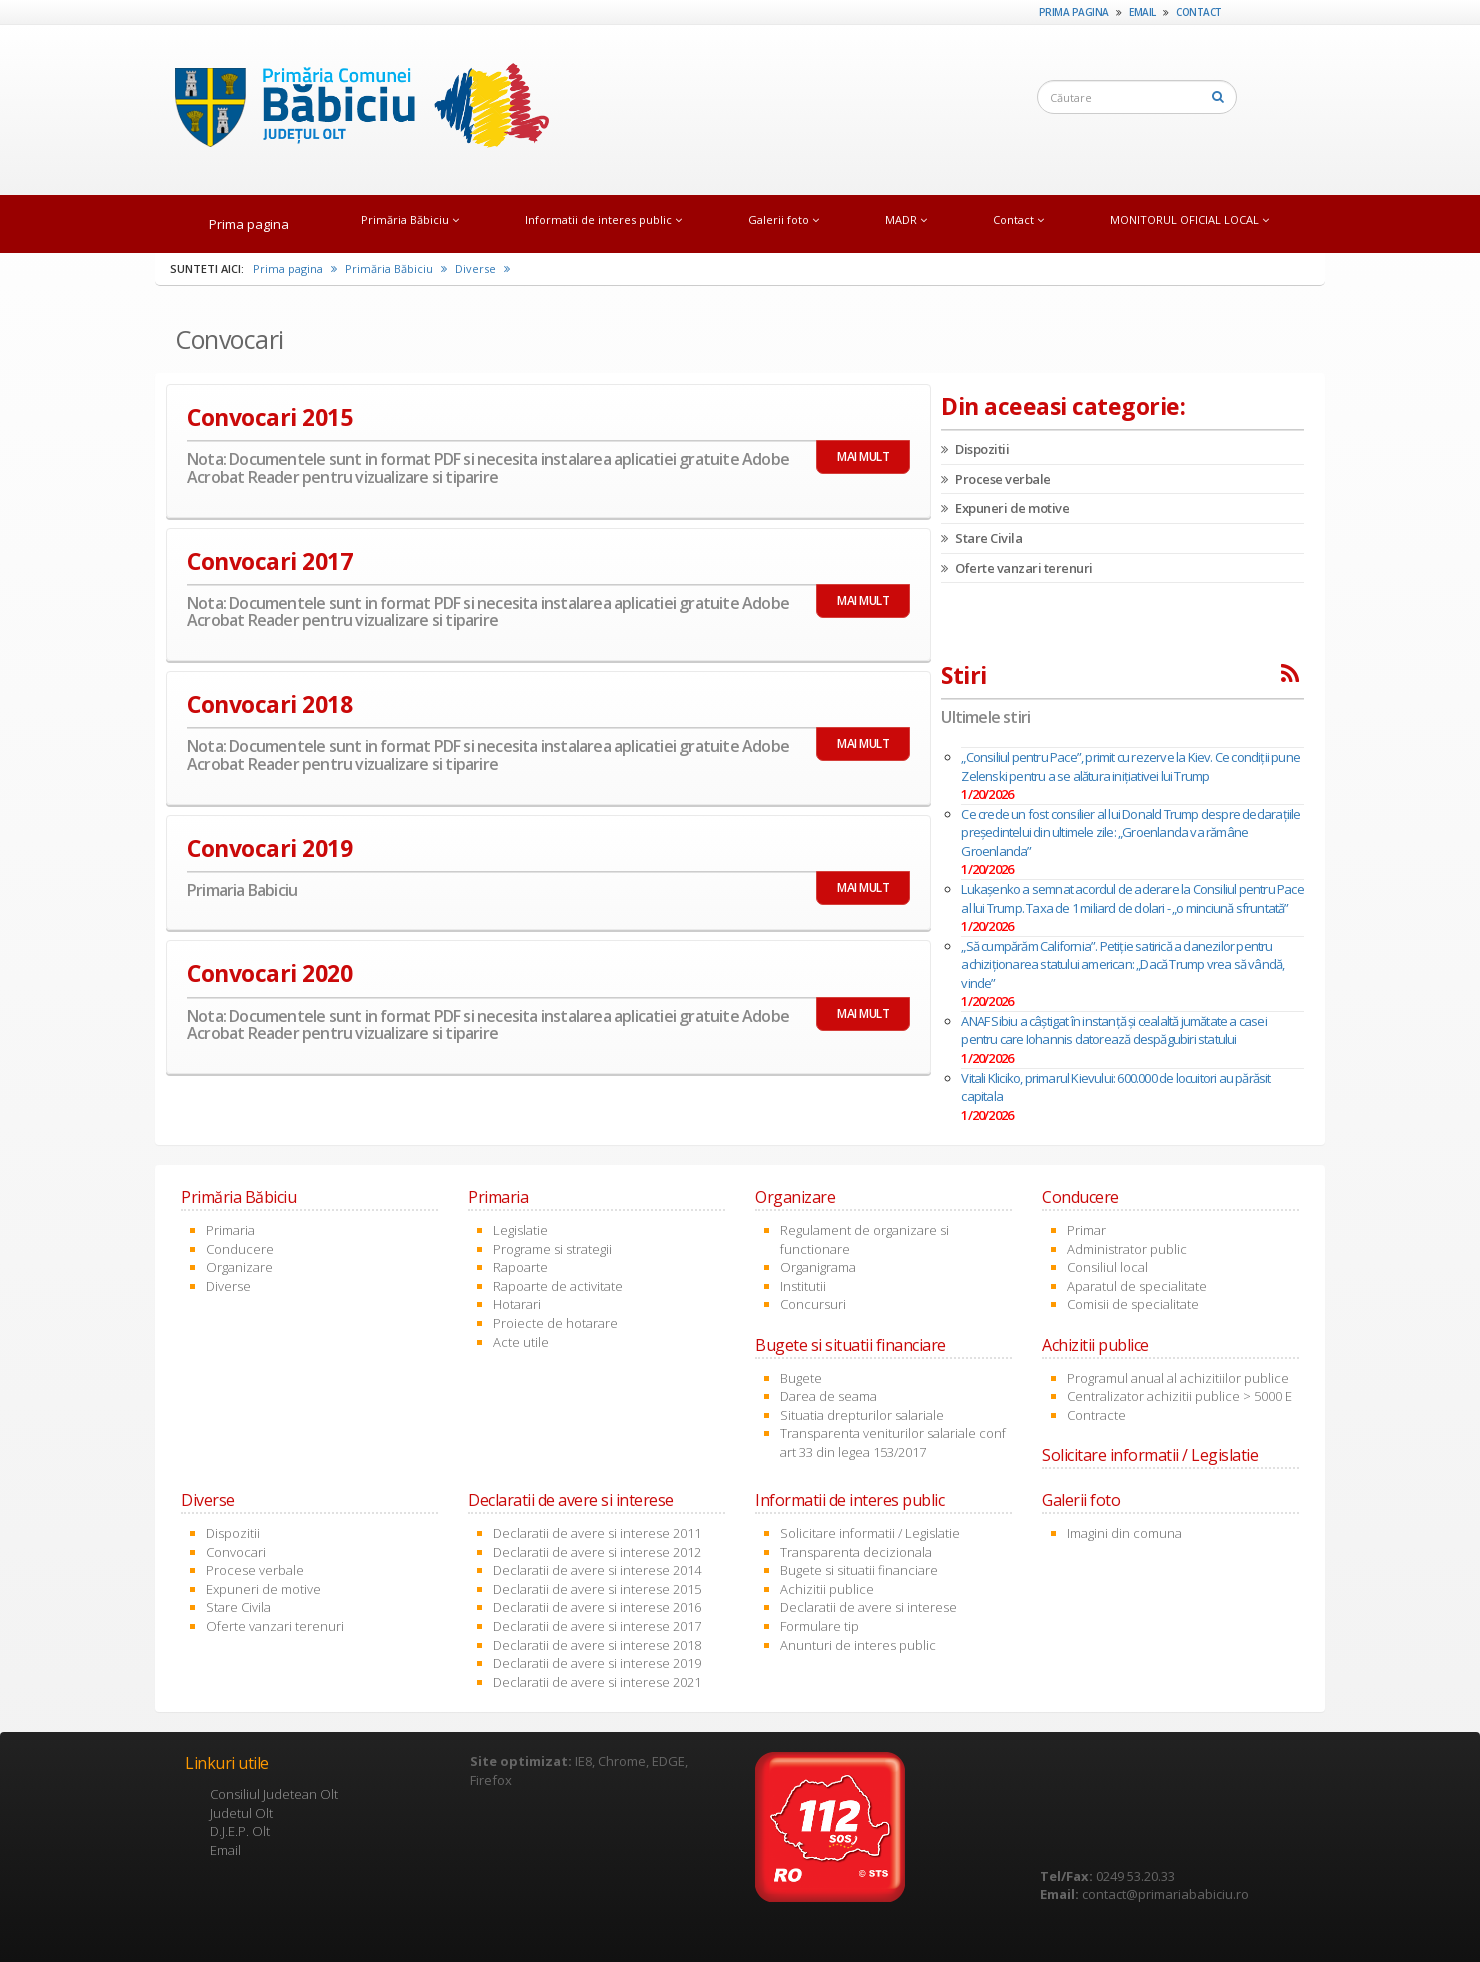 This screenshot has width=1480, height=1962. Describe the element at coordinates (603, 219) in the screenshot. I see `Informatii de interes public` at that location.